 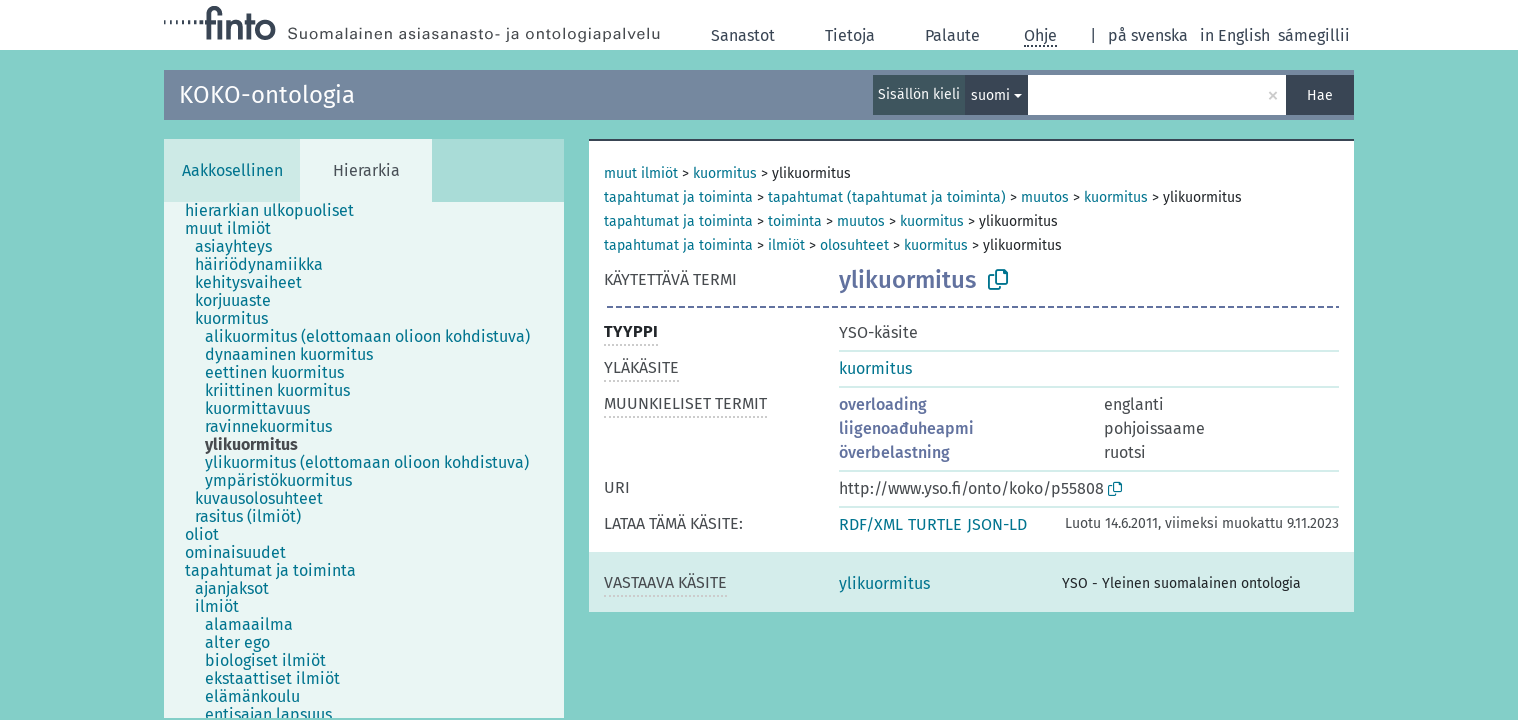 What do you see at coordinates (906, 428) in the screenshot?
I see `liigenoađuheapmi` at bounding box center [906, 428].